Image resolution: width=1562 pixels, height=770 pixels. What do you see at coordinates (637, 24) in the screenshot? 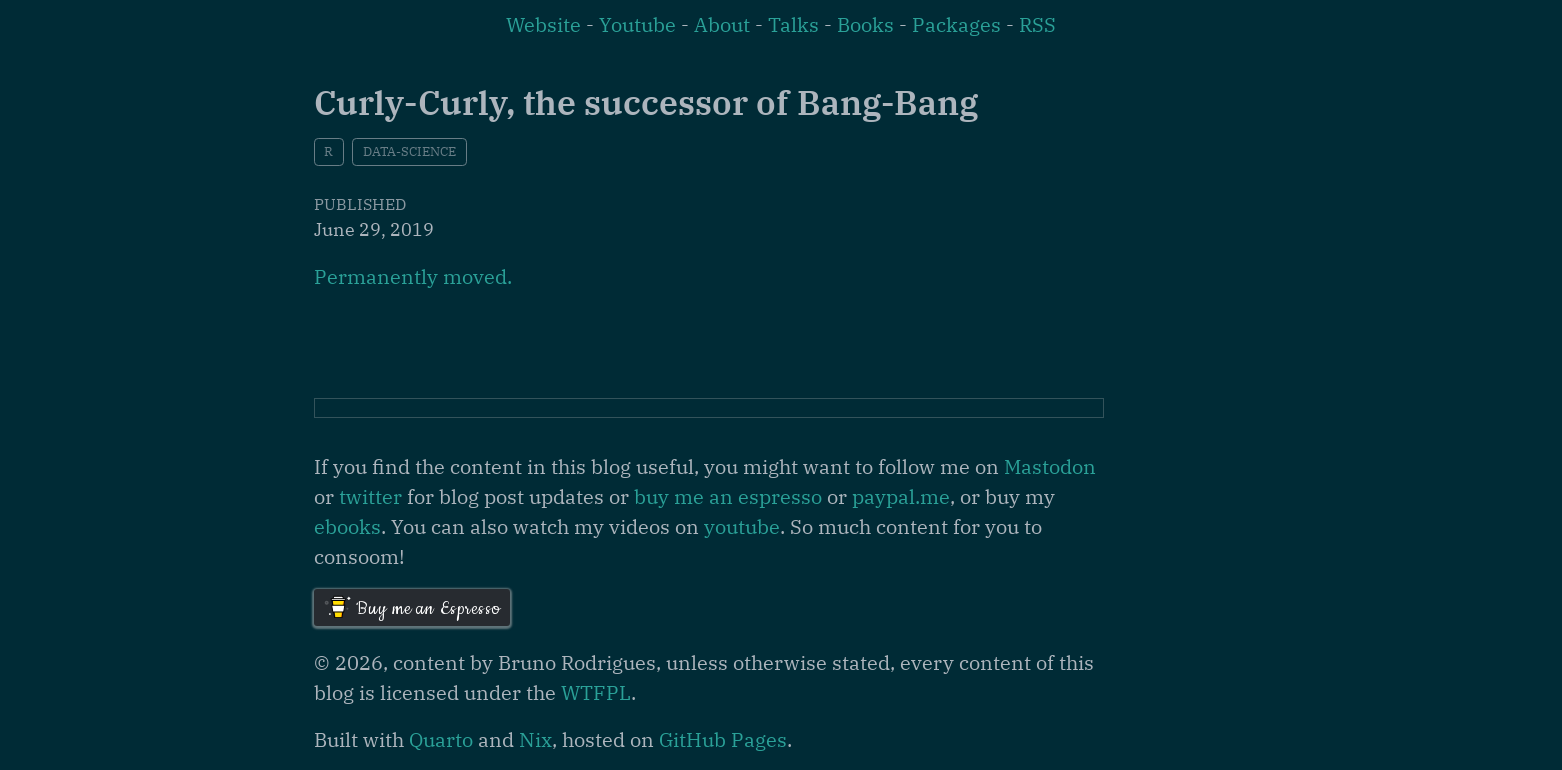
I see `Youtube` at bounding box center [637, 24].